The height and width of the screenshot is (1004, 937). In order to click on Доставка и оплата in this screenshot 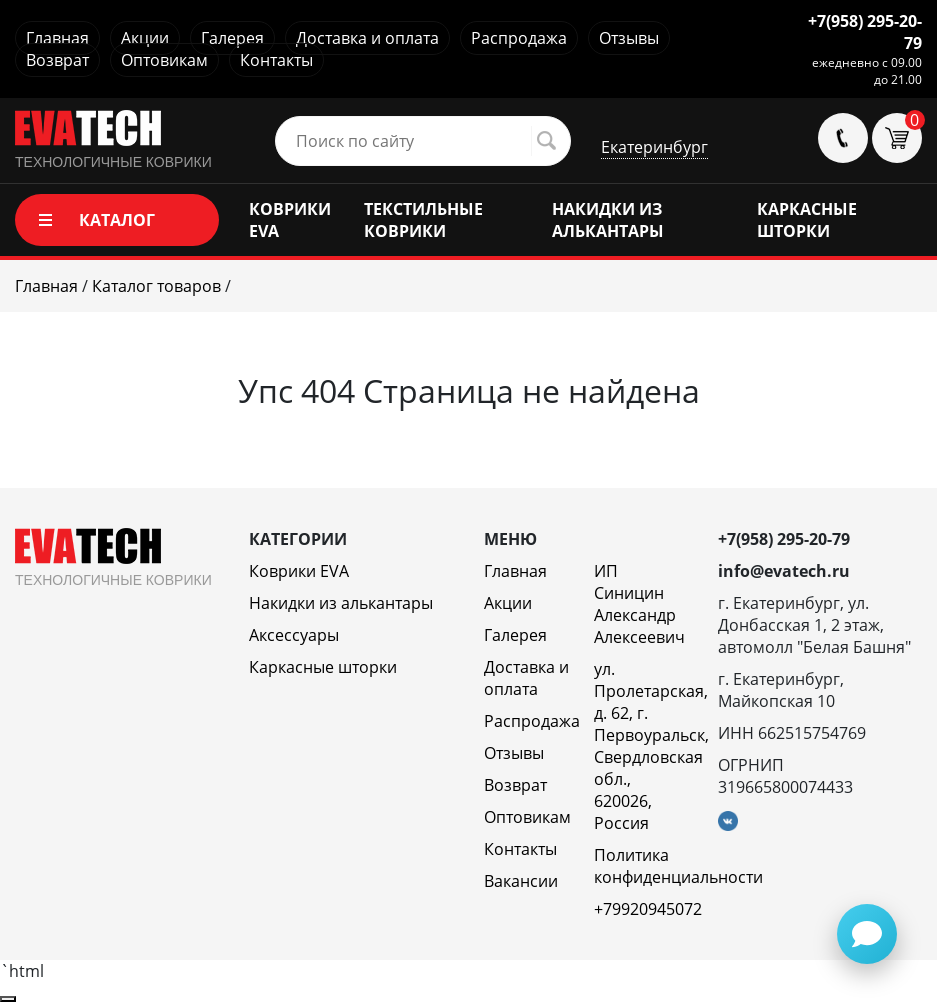, I will do `click(367, 38)`.